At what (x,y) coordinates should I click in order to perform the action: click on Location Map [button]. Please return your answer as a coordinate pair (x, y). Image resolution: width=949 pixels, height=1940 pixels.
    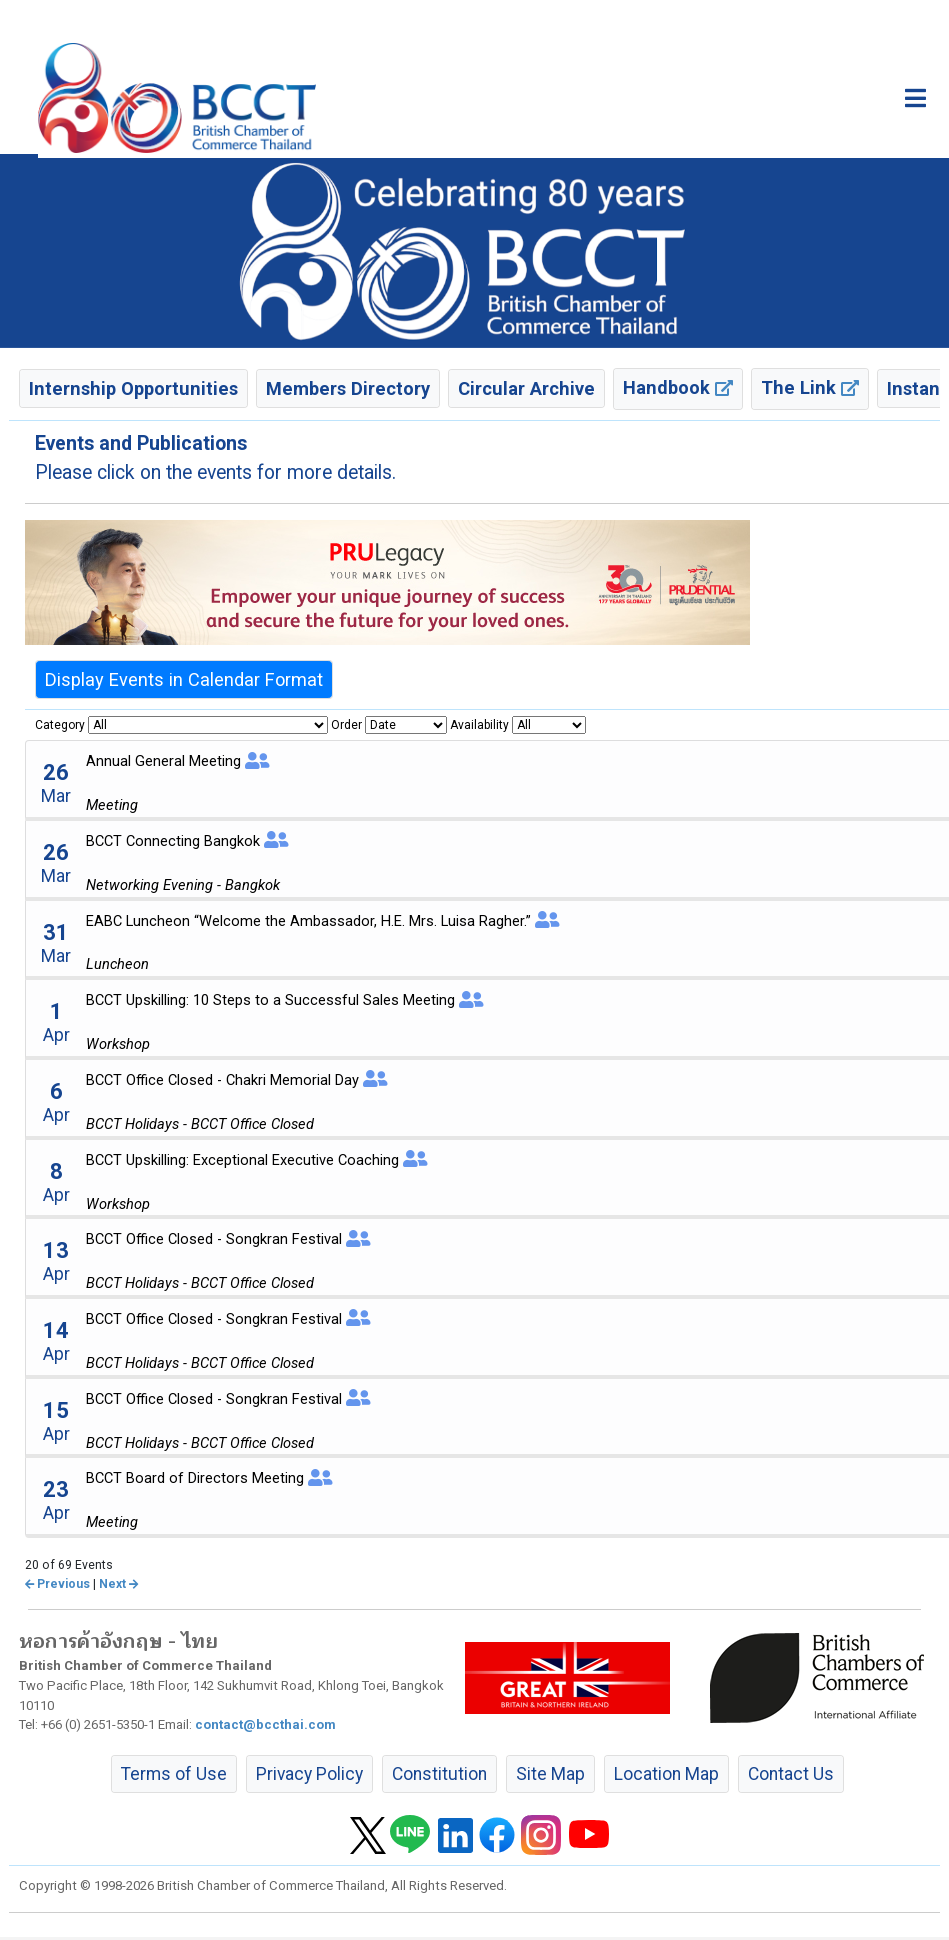
    Looking at the image, I should click on (666, 1774).